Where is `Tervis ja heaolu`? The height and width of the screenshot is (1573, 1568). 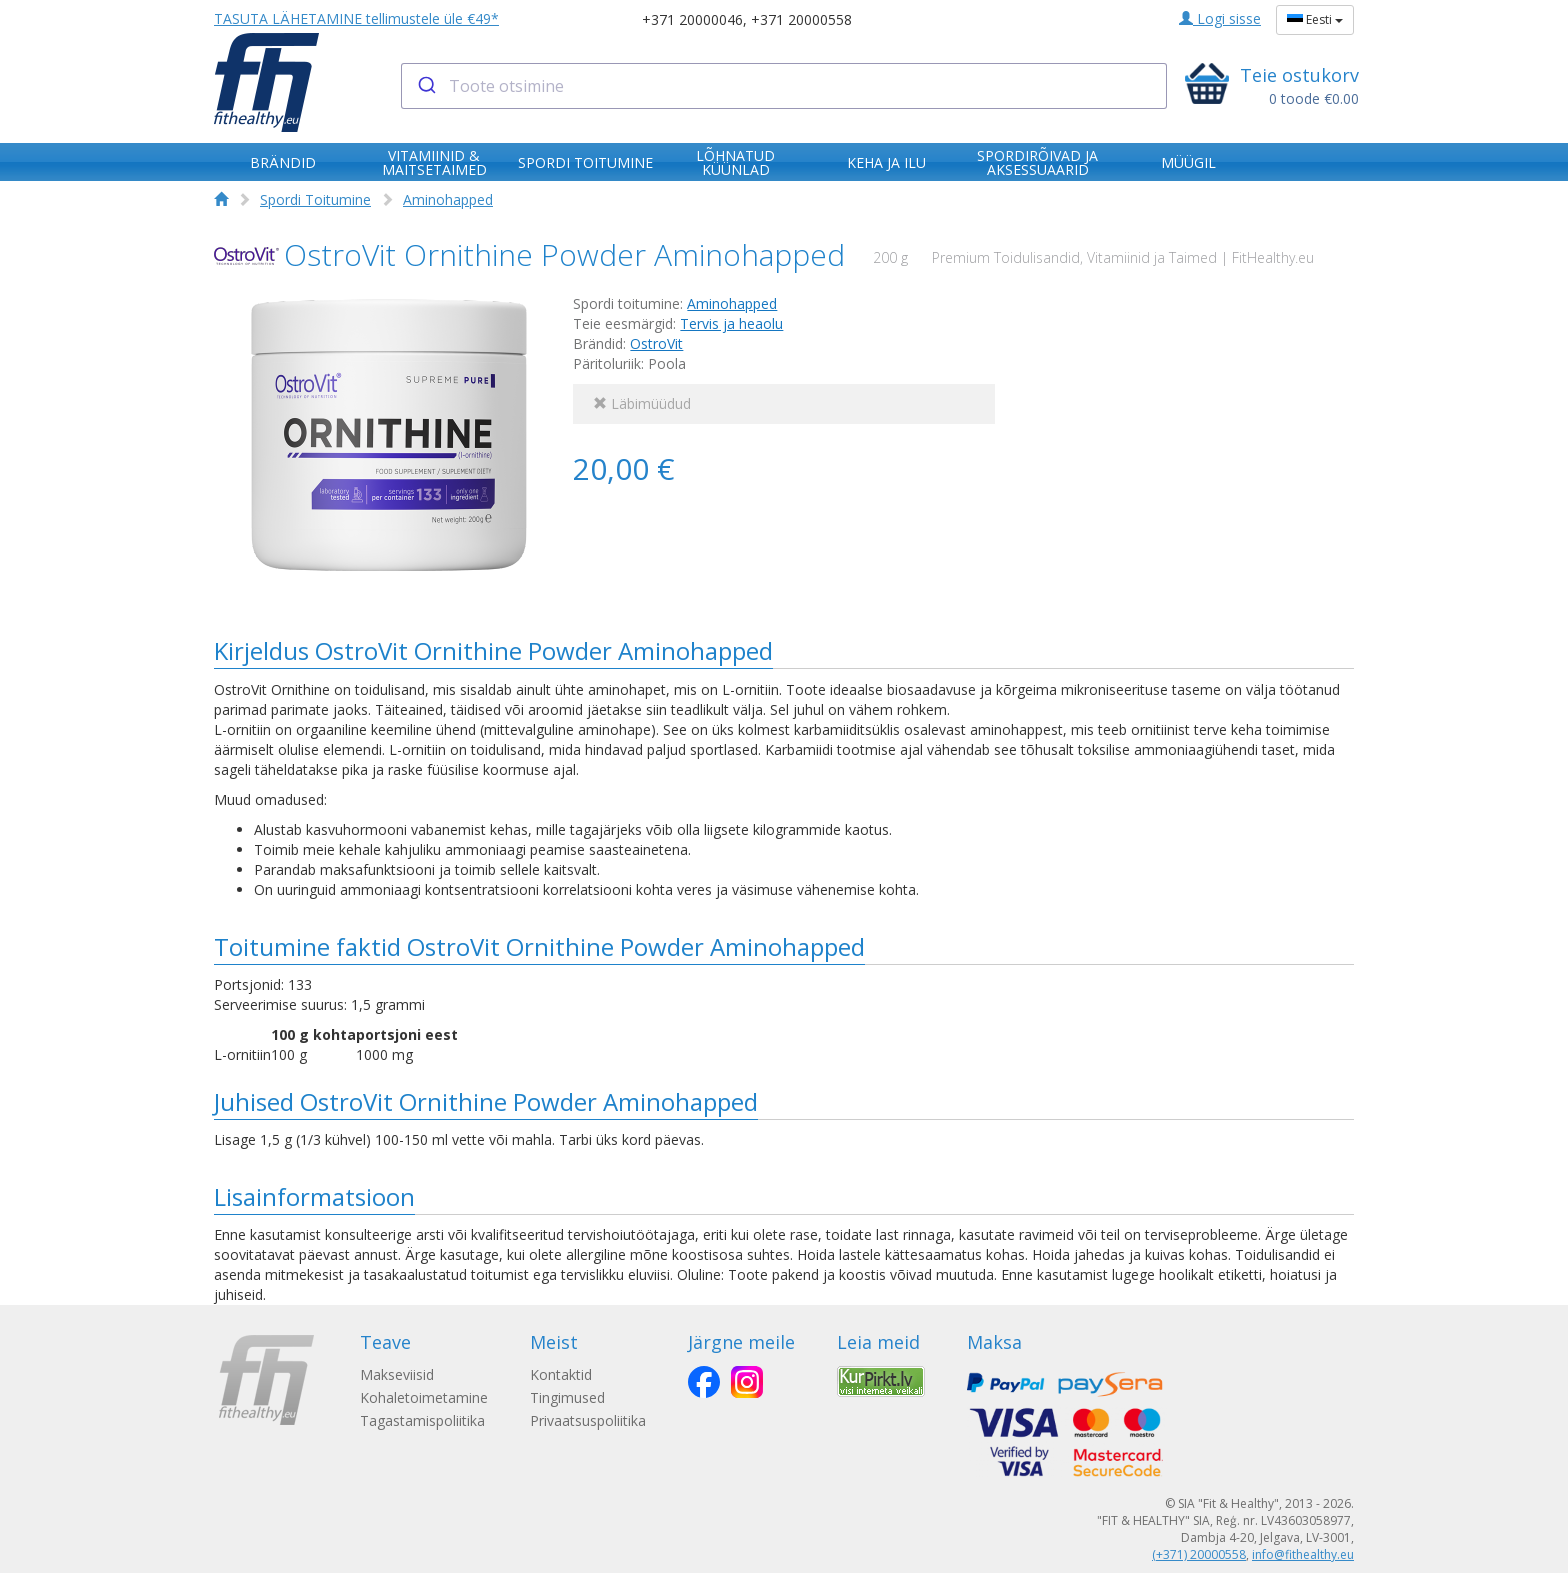
Tervis ja heaolu is located at coordinates (731, 323).